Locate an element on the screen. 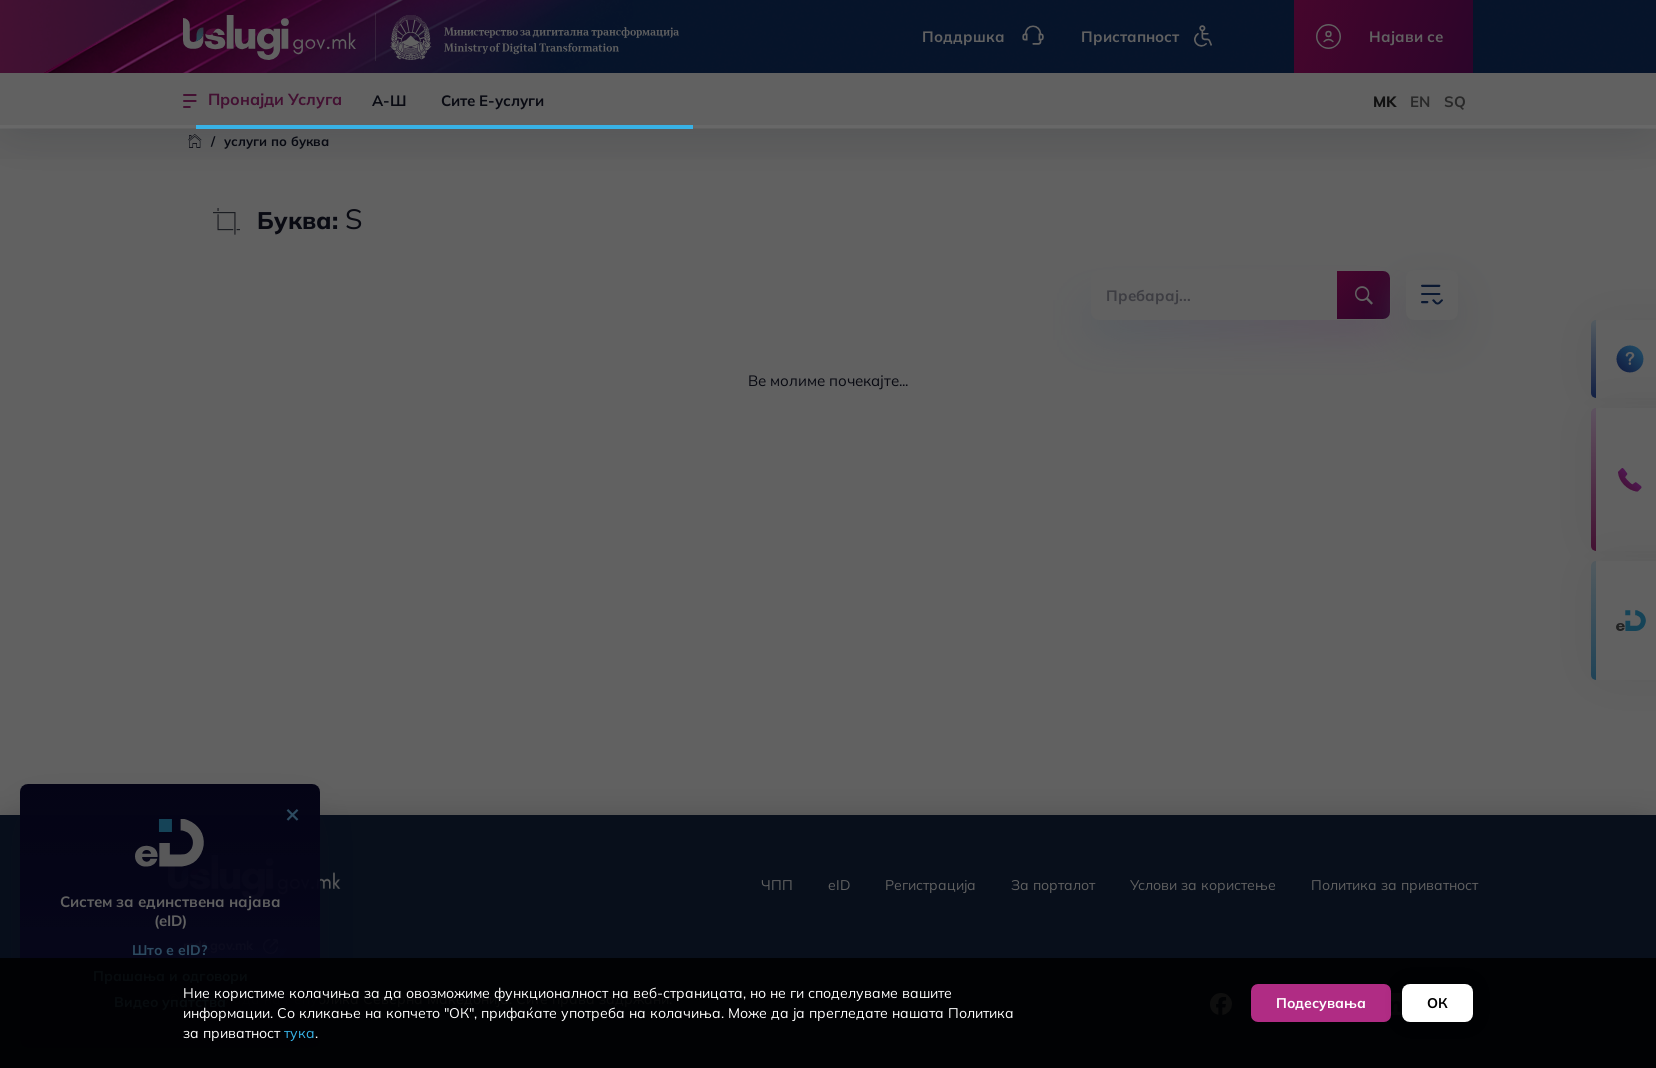 The height and width of the screenshot is (1068, 1656). ОК [button] is located at coordinates (1437, 1003).